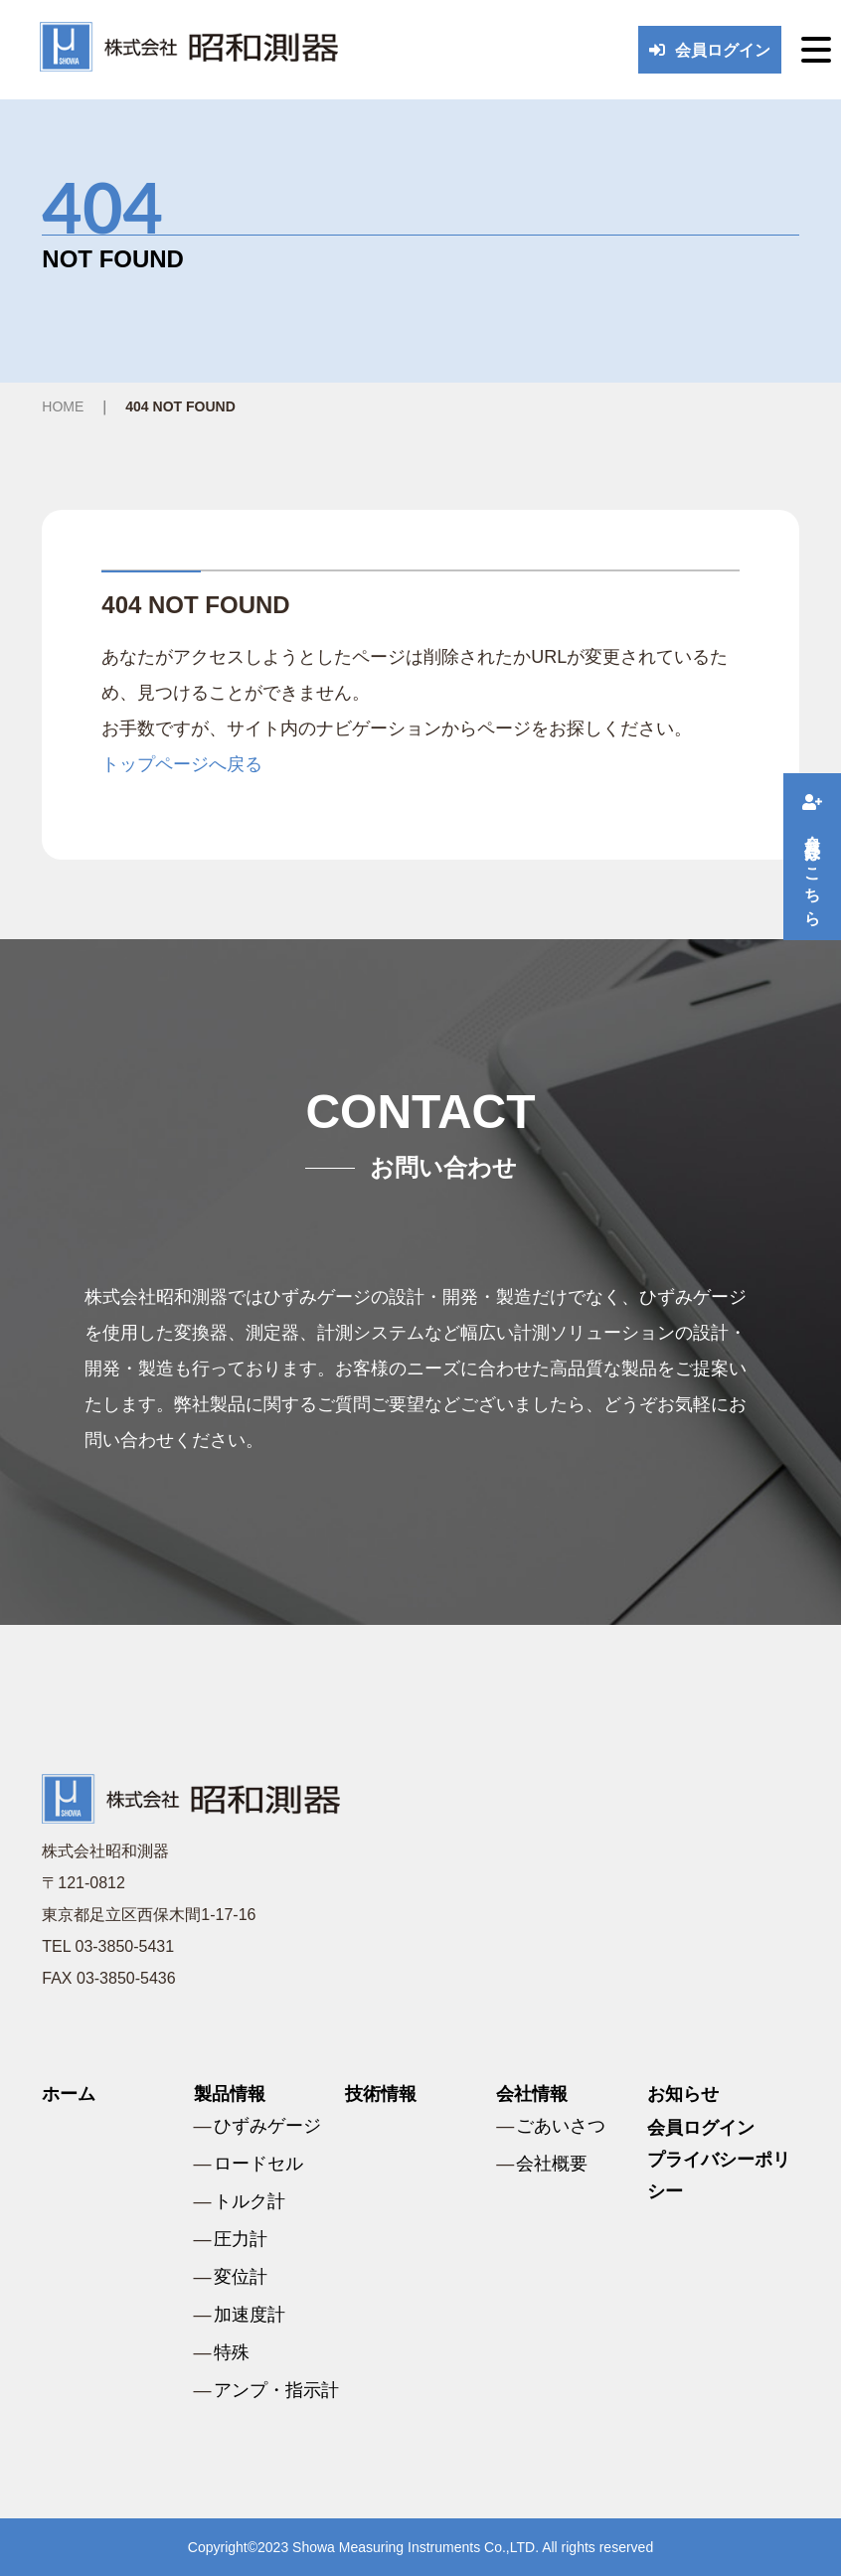 The width and height of the screenshot is (841, 2576). What do you see at coordinates (267, 2126) in the screenshot?
I see `ひずみゲージ` at bounding box center [267, 2126].